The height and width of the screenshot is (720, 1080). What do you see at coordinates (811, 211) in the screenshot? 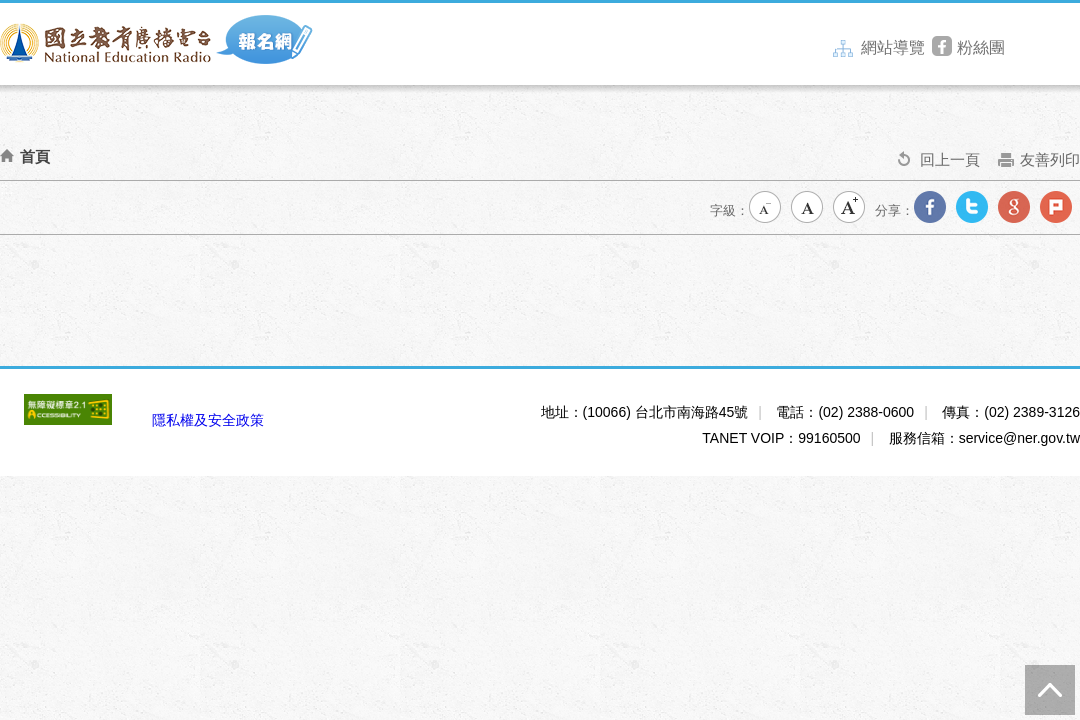
I see `中字級` at bounding box center [811, 211].